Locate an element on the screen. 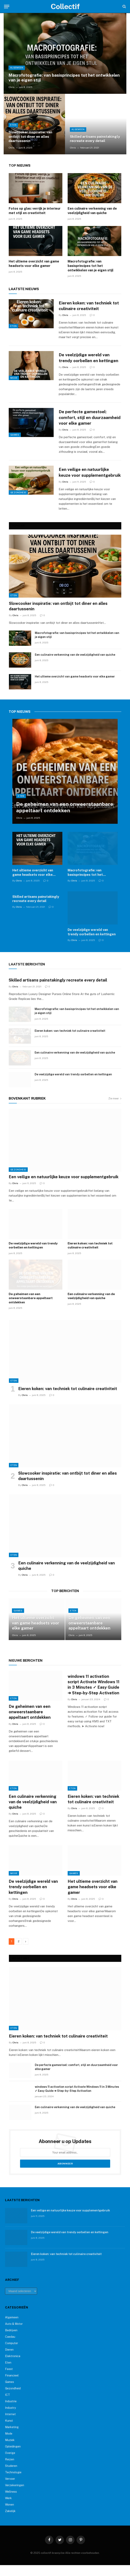  Muziek is located at coordinates (10, 2452).